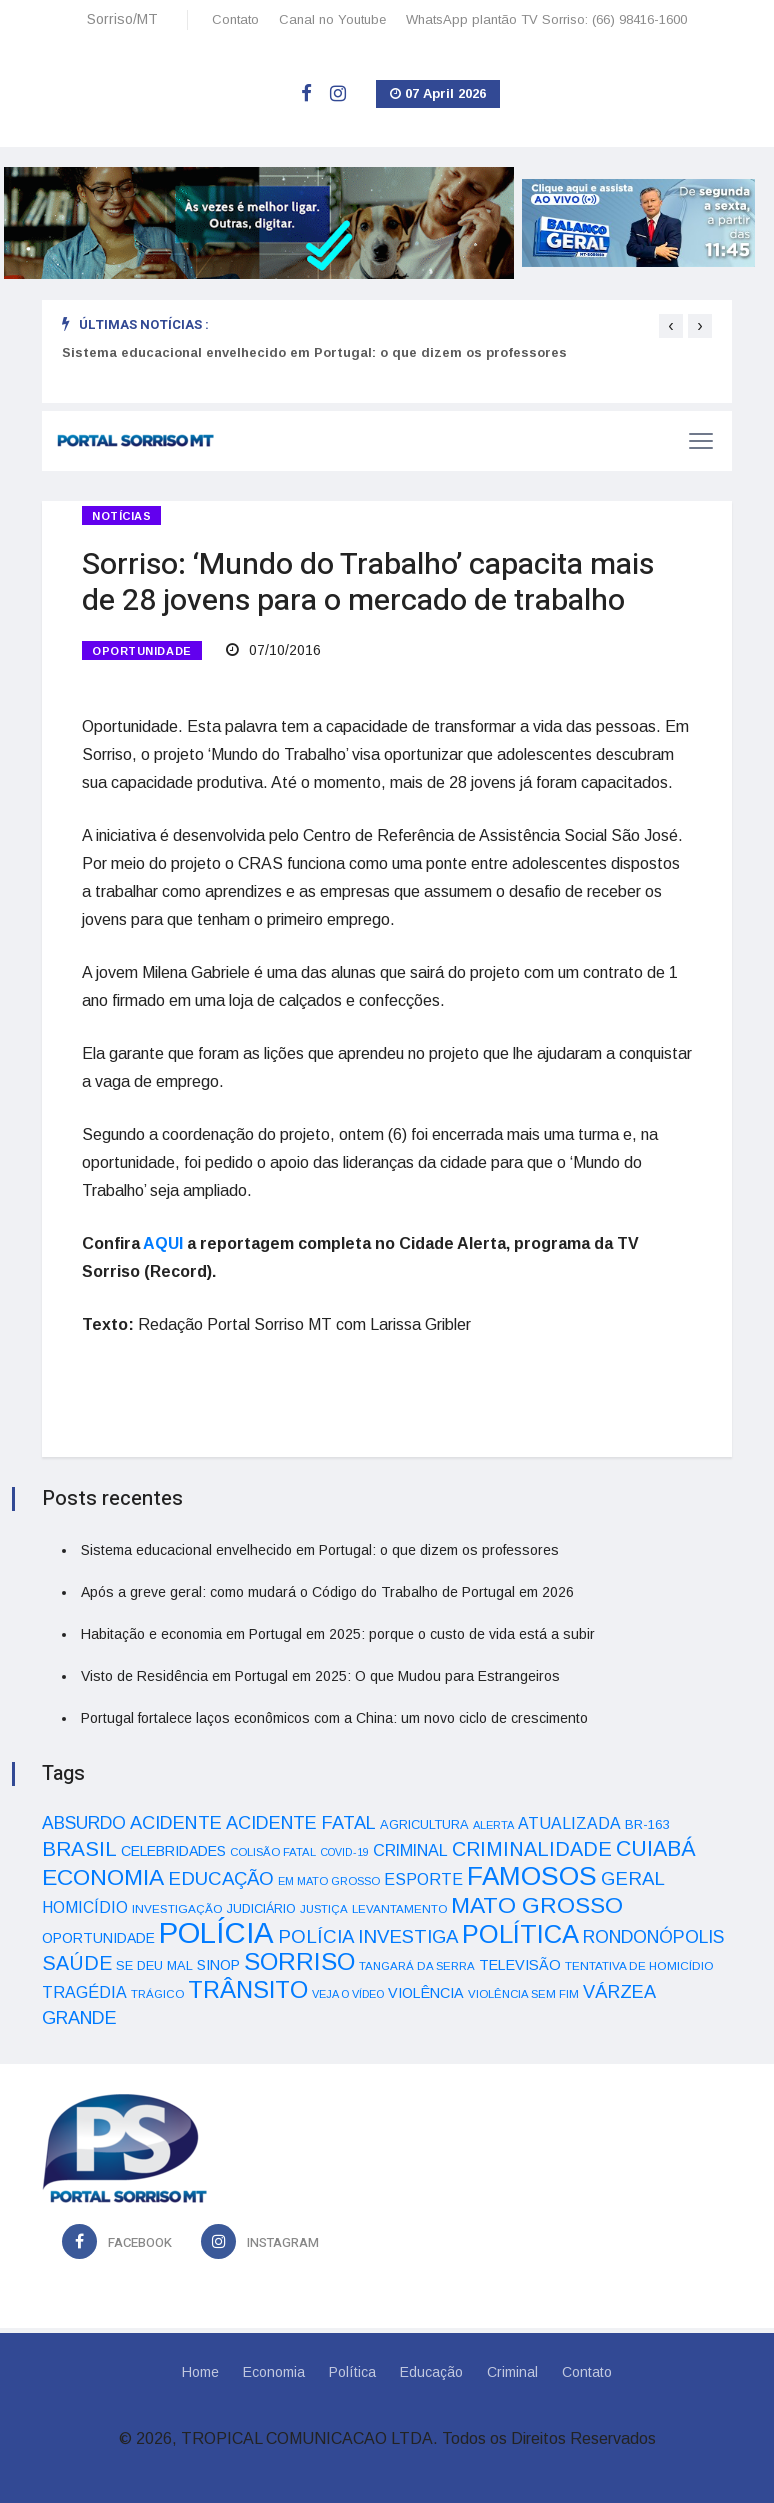 The width and height of the screenshot is (774, 2503). I want to click on SAÚDE [SAÚDE (126 itens)], so click(77, 1963).